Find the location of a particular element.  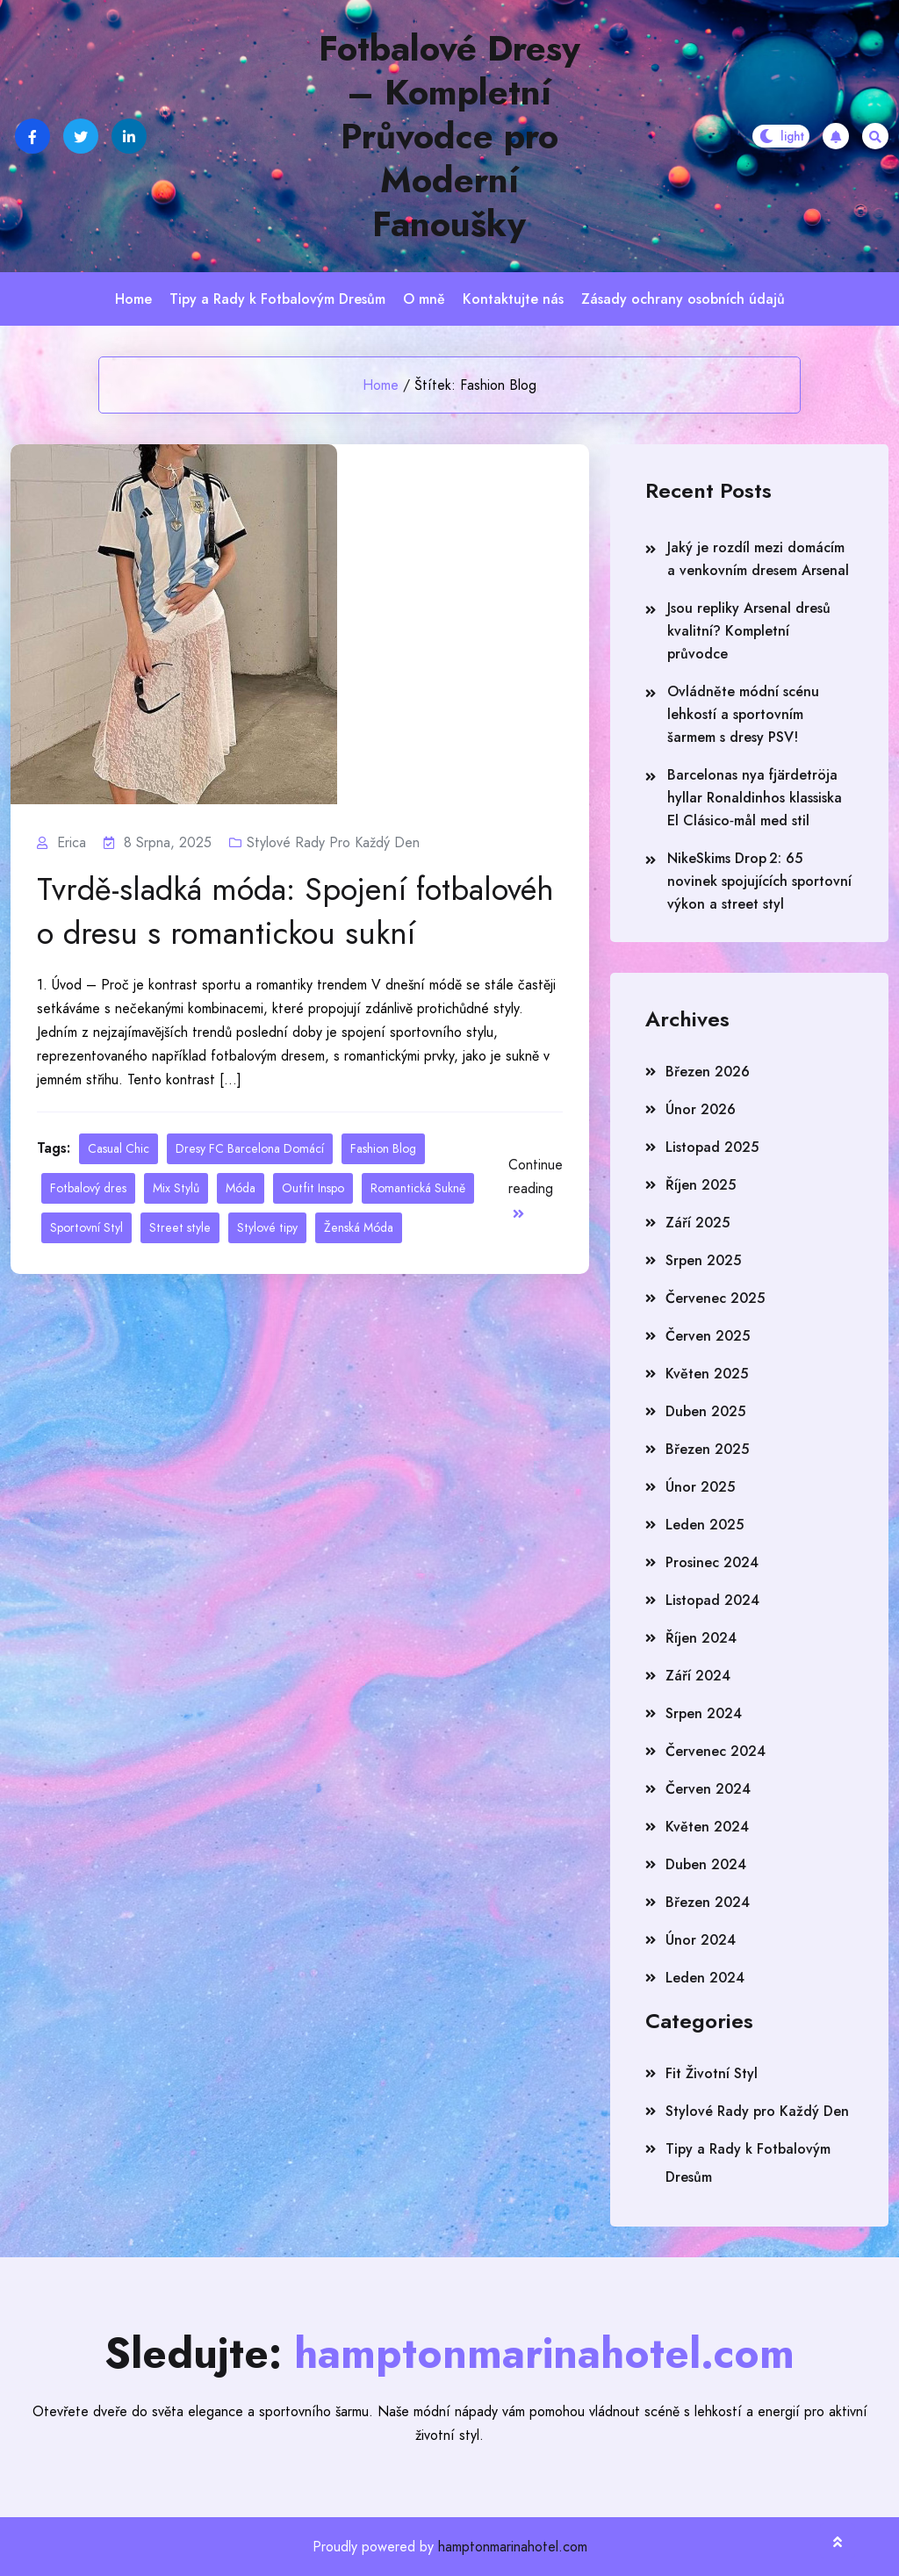

Září 2025 is located at coordinates (697, 1222).